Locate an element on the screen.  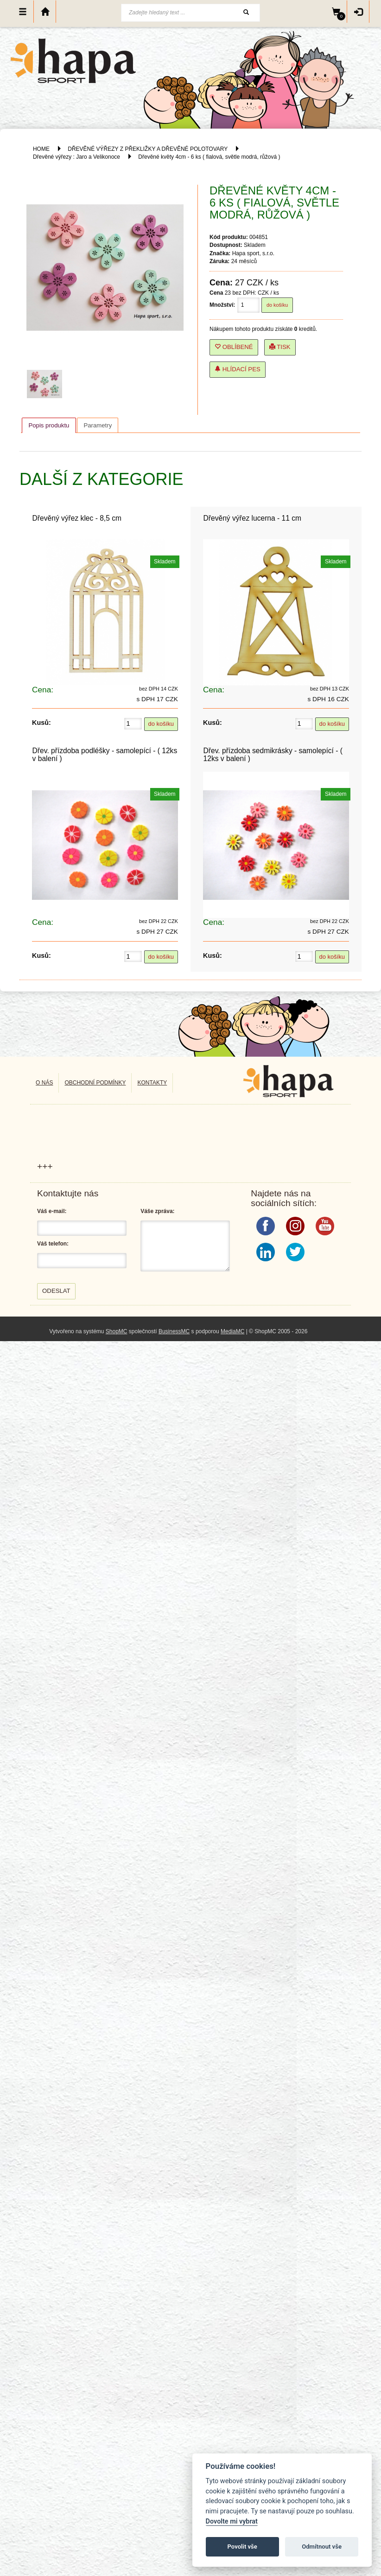
Dřevěné výřezy : Jaro a Velikonoce is located at coordinates (76, 157).